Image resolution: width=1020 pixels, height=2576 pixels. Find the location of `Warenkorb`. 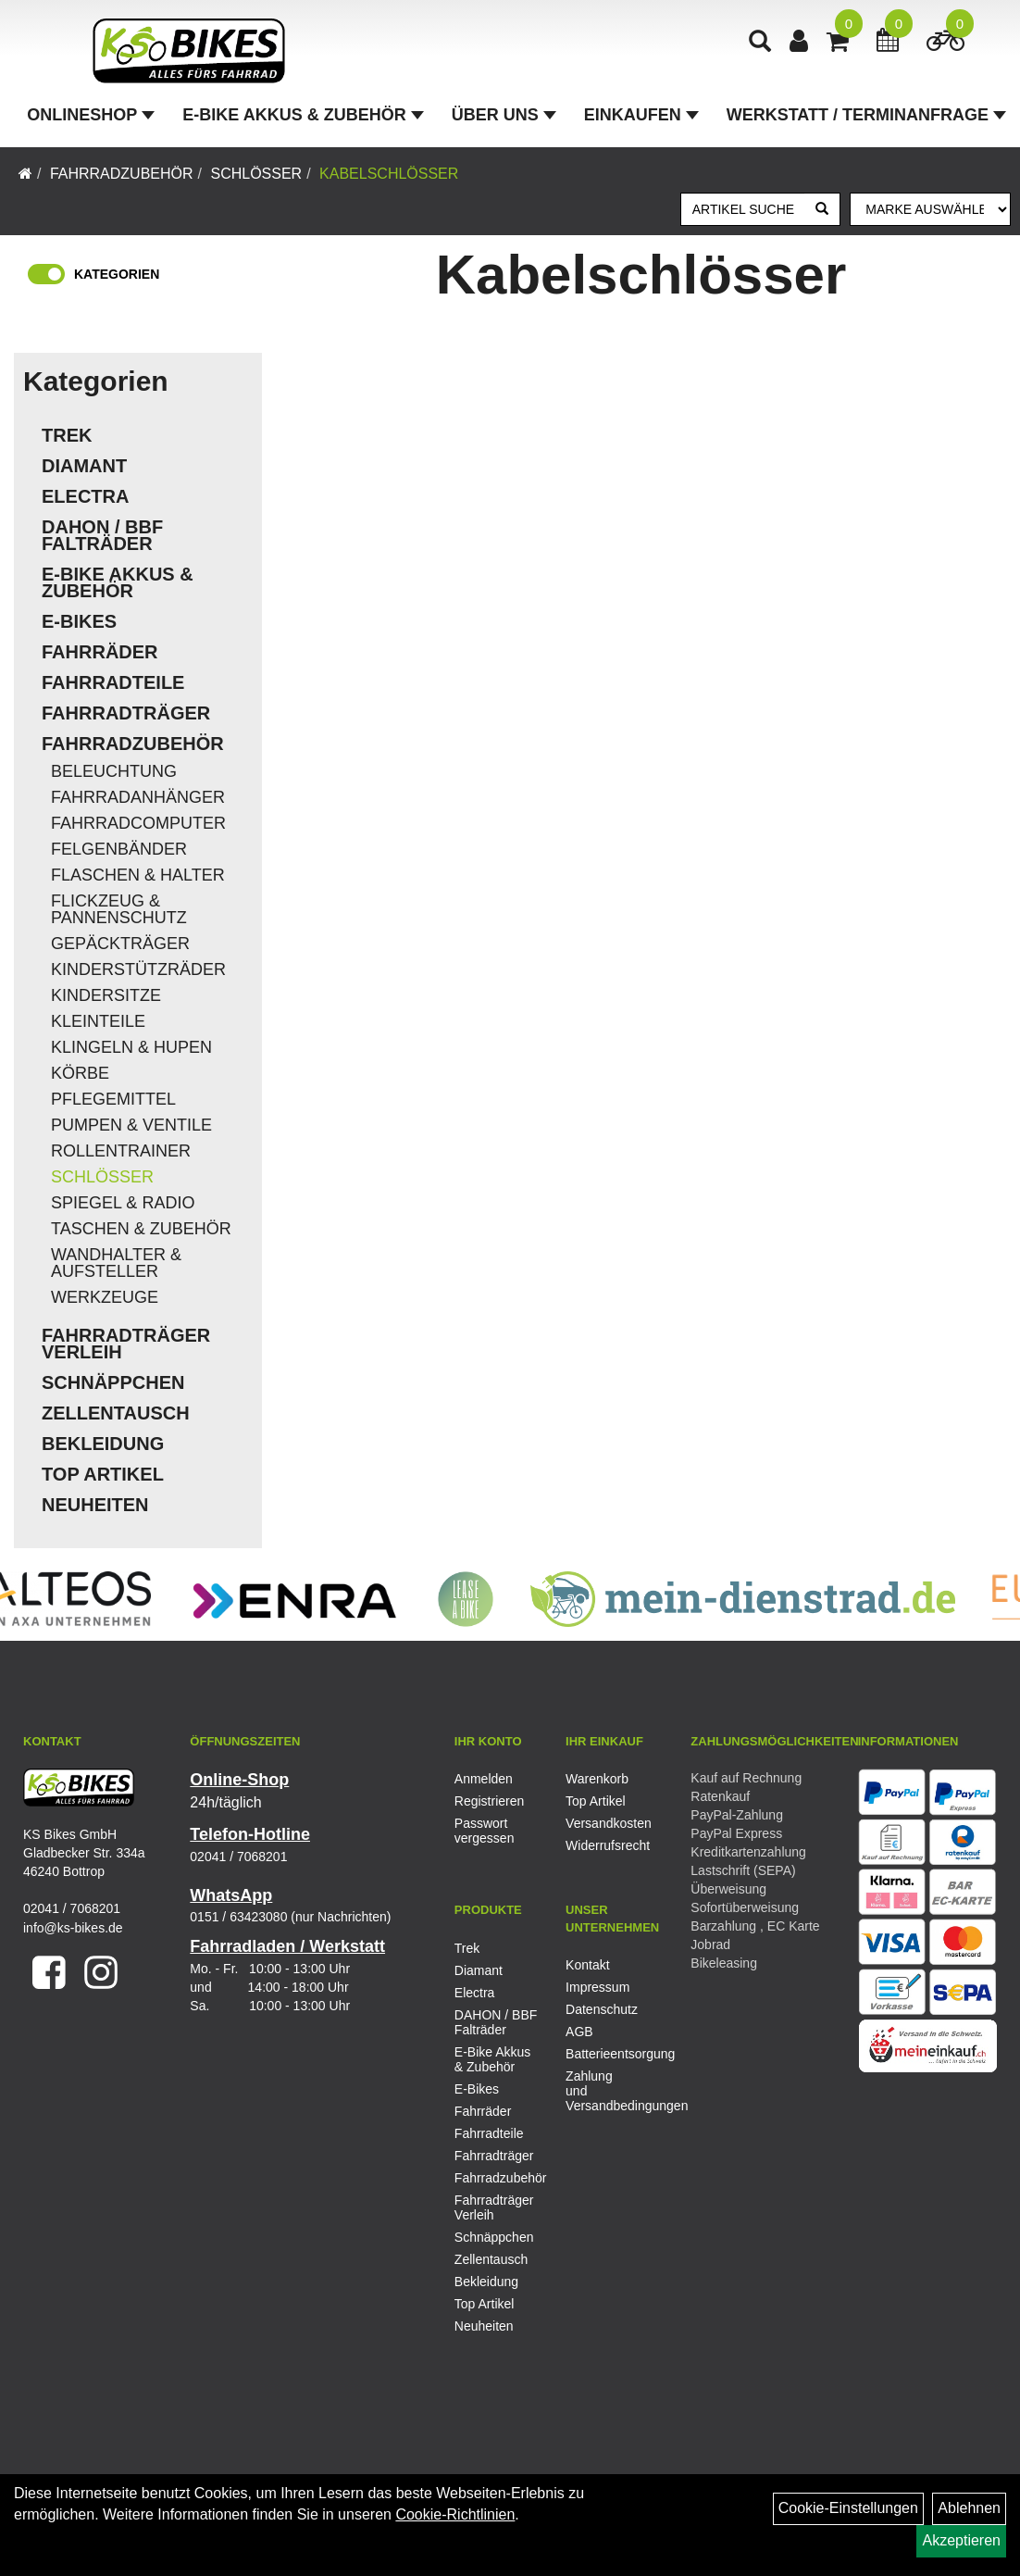

Warenkorb is located at coordinates (597, 1778).